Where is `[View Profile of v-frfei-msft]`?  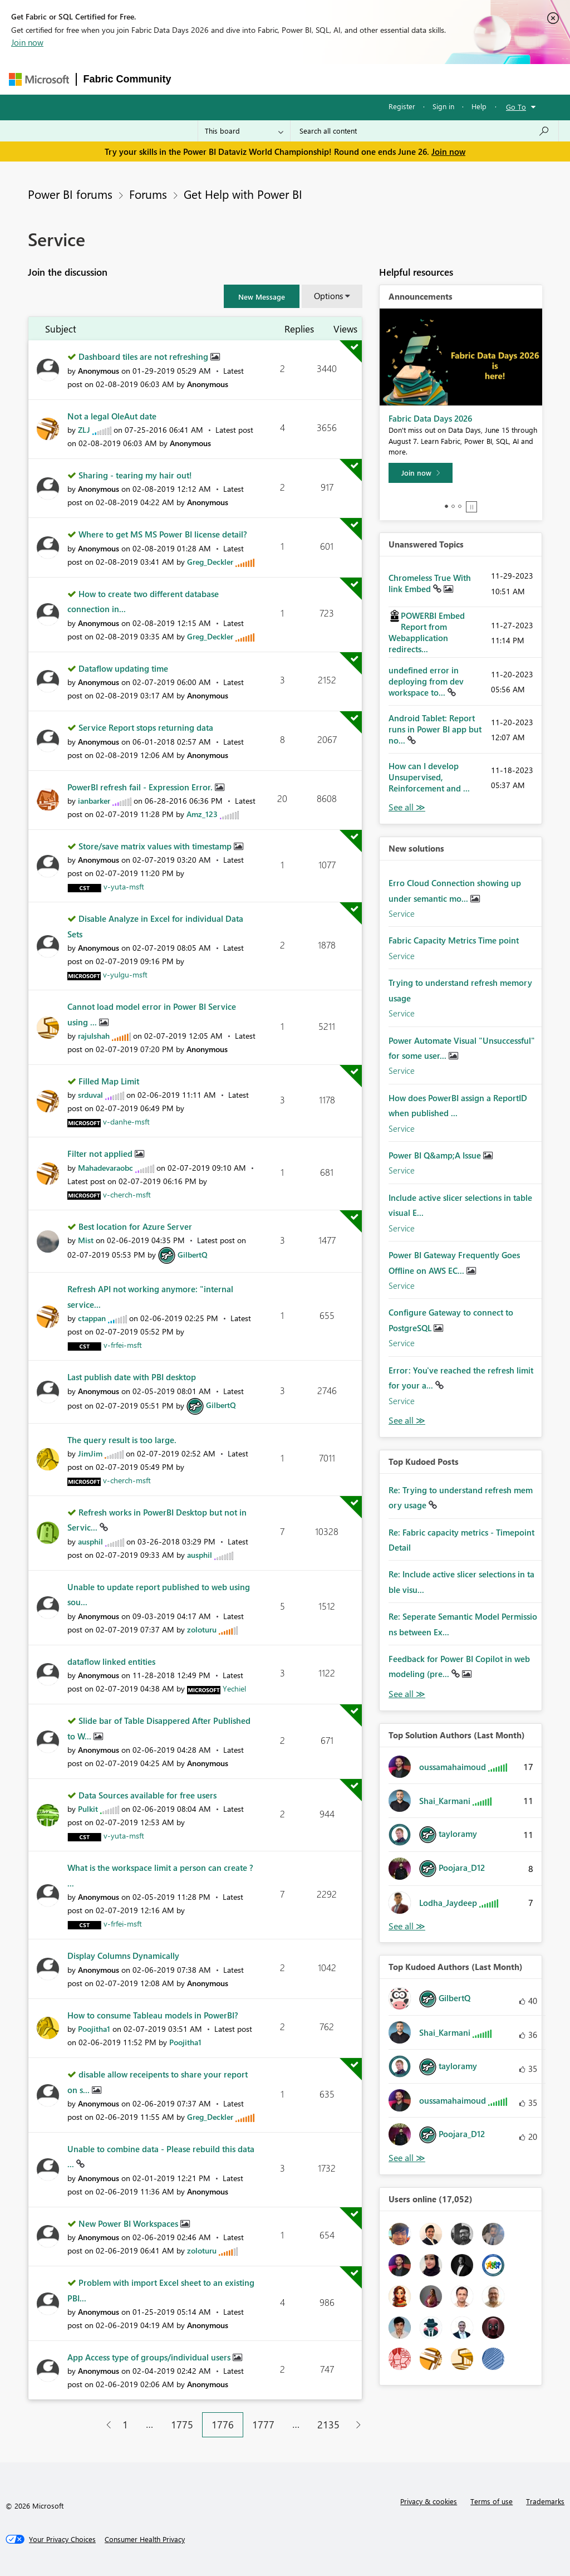 [View Profile of v-frfei-msft] is located at coordinates (123, 1345).